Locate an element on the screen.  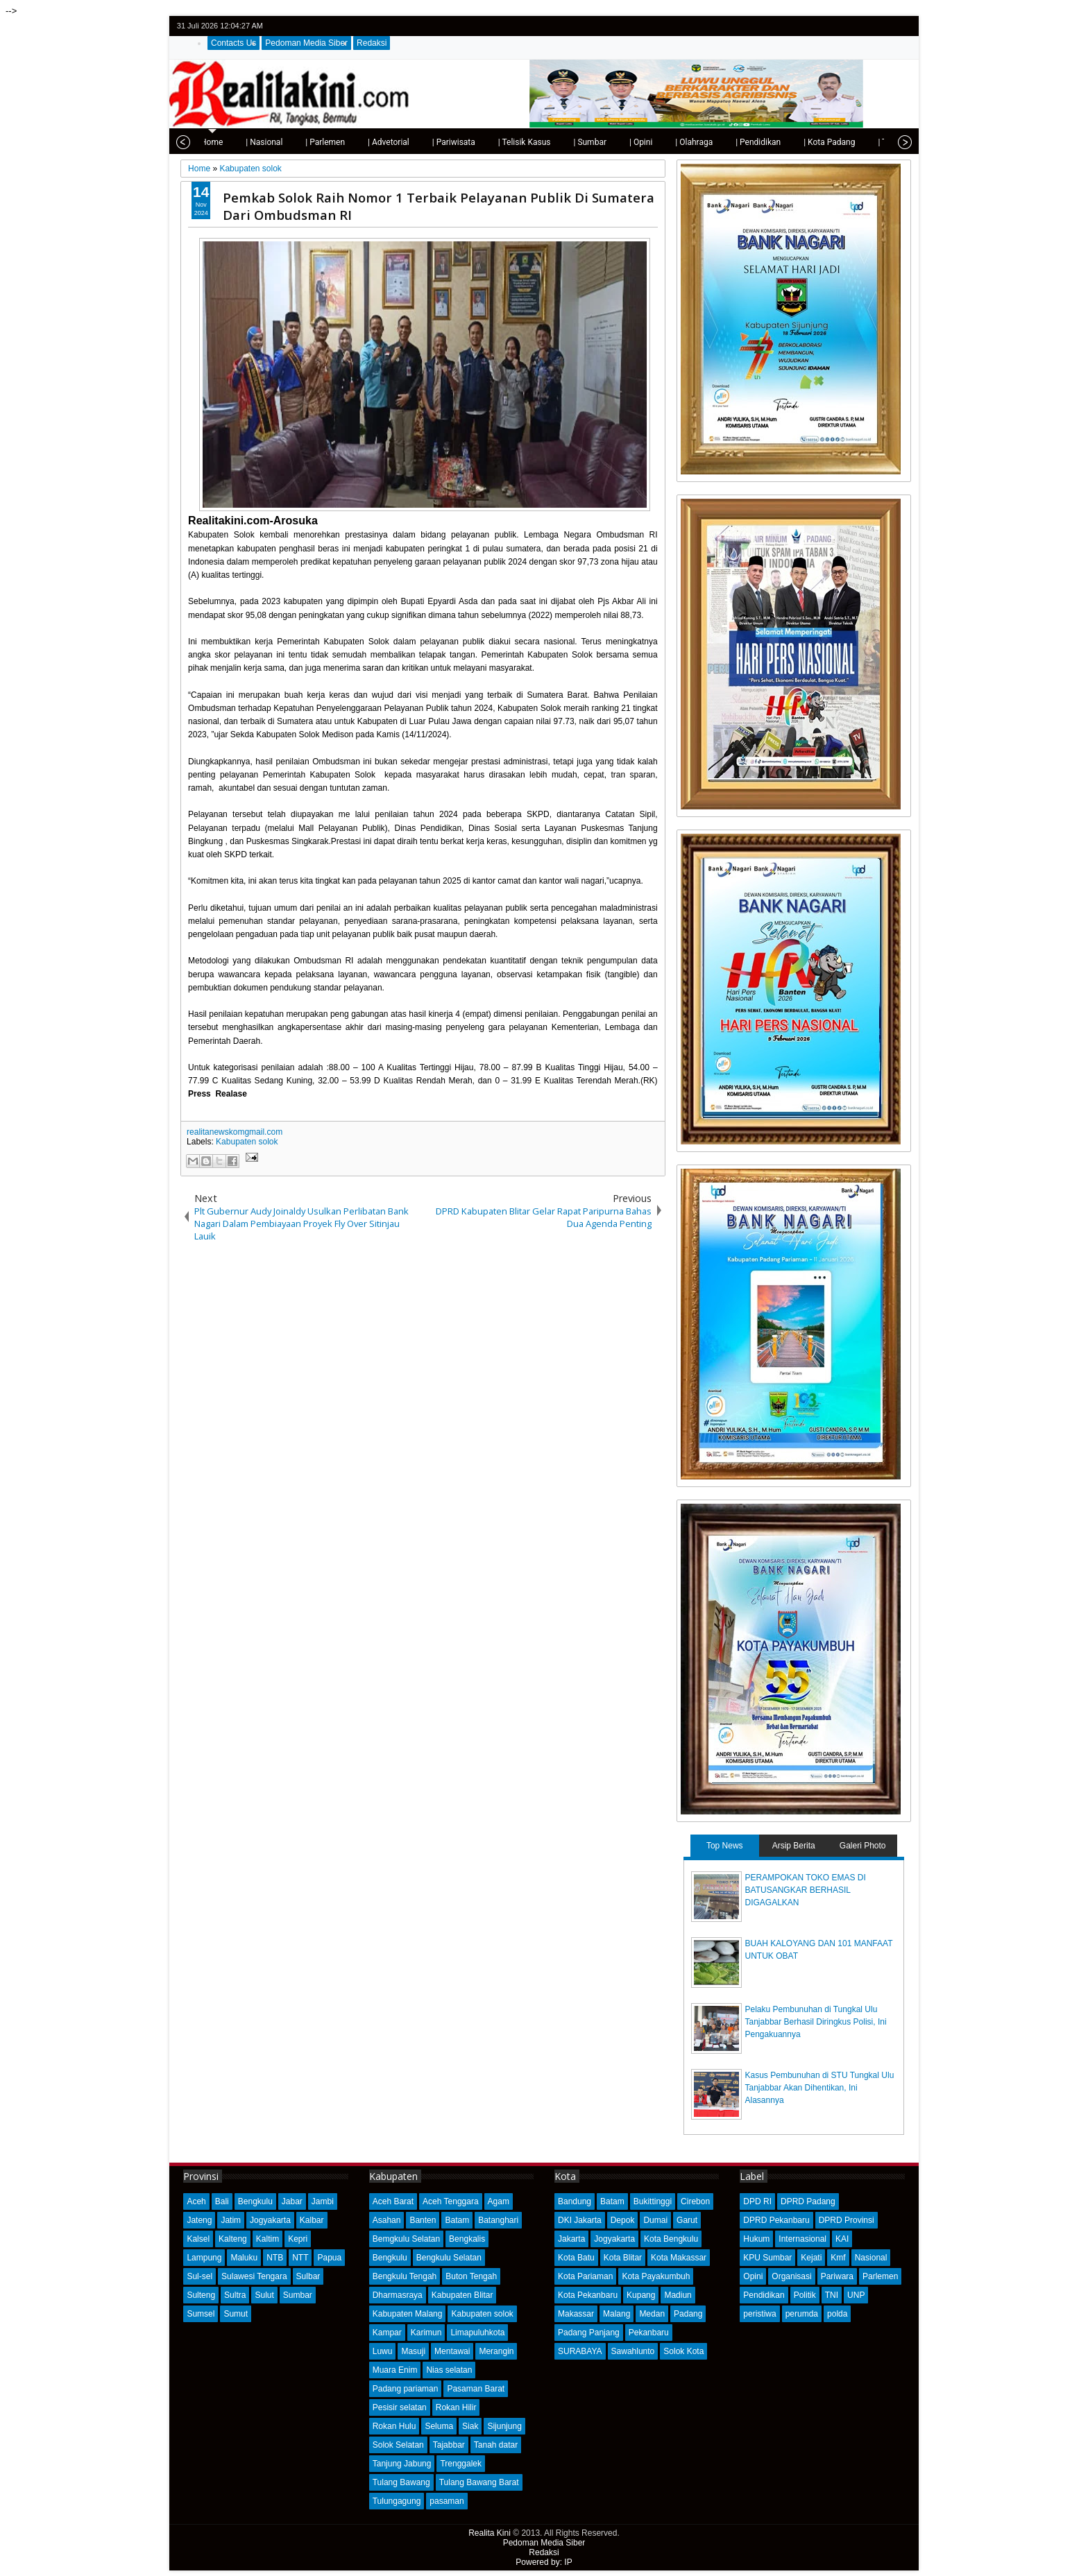
Sulteng is located at coordinates (201, 2295).